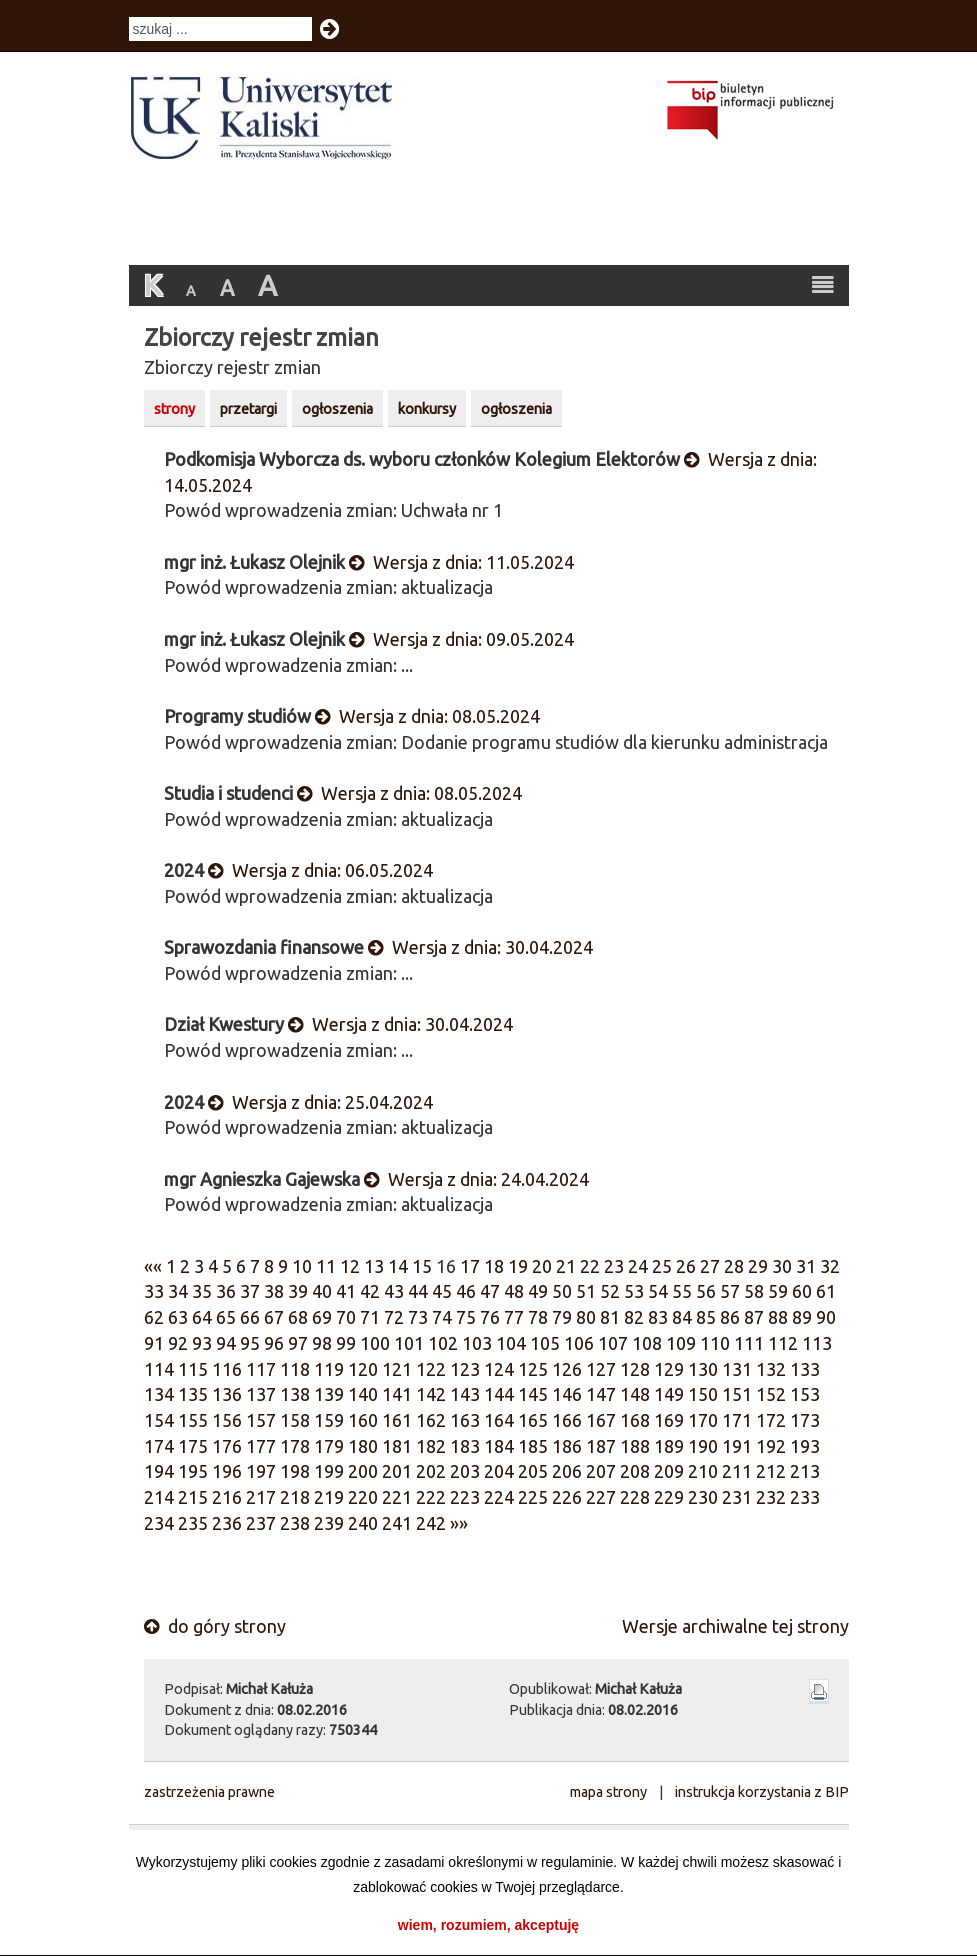  I want to click on 86, so click(730, 1317).